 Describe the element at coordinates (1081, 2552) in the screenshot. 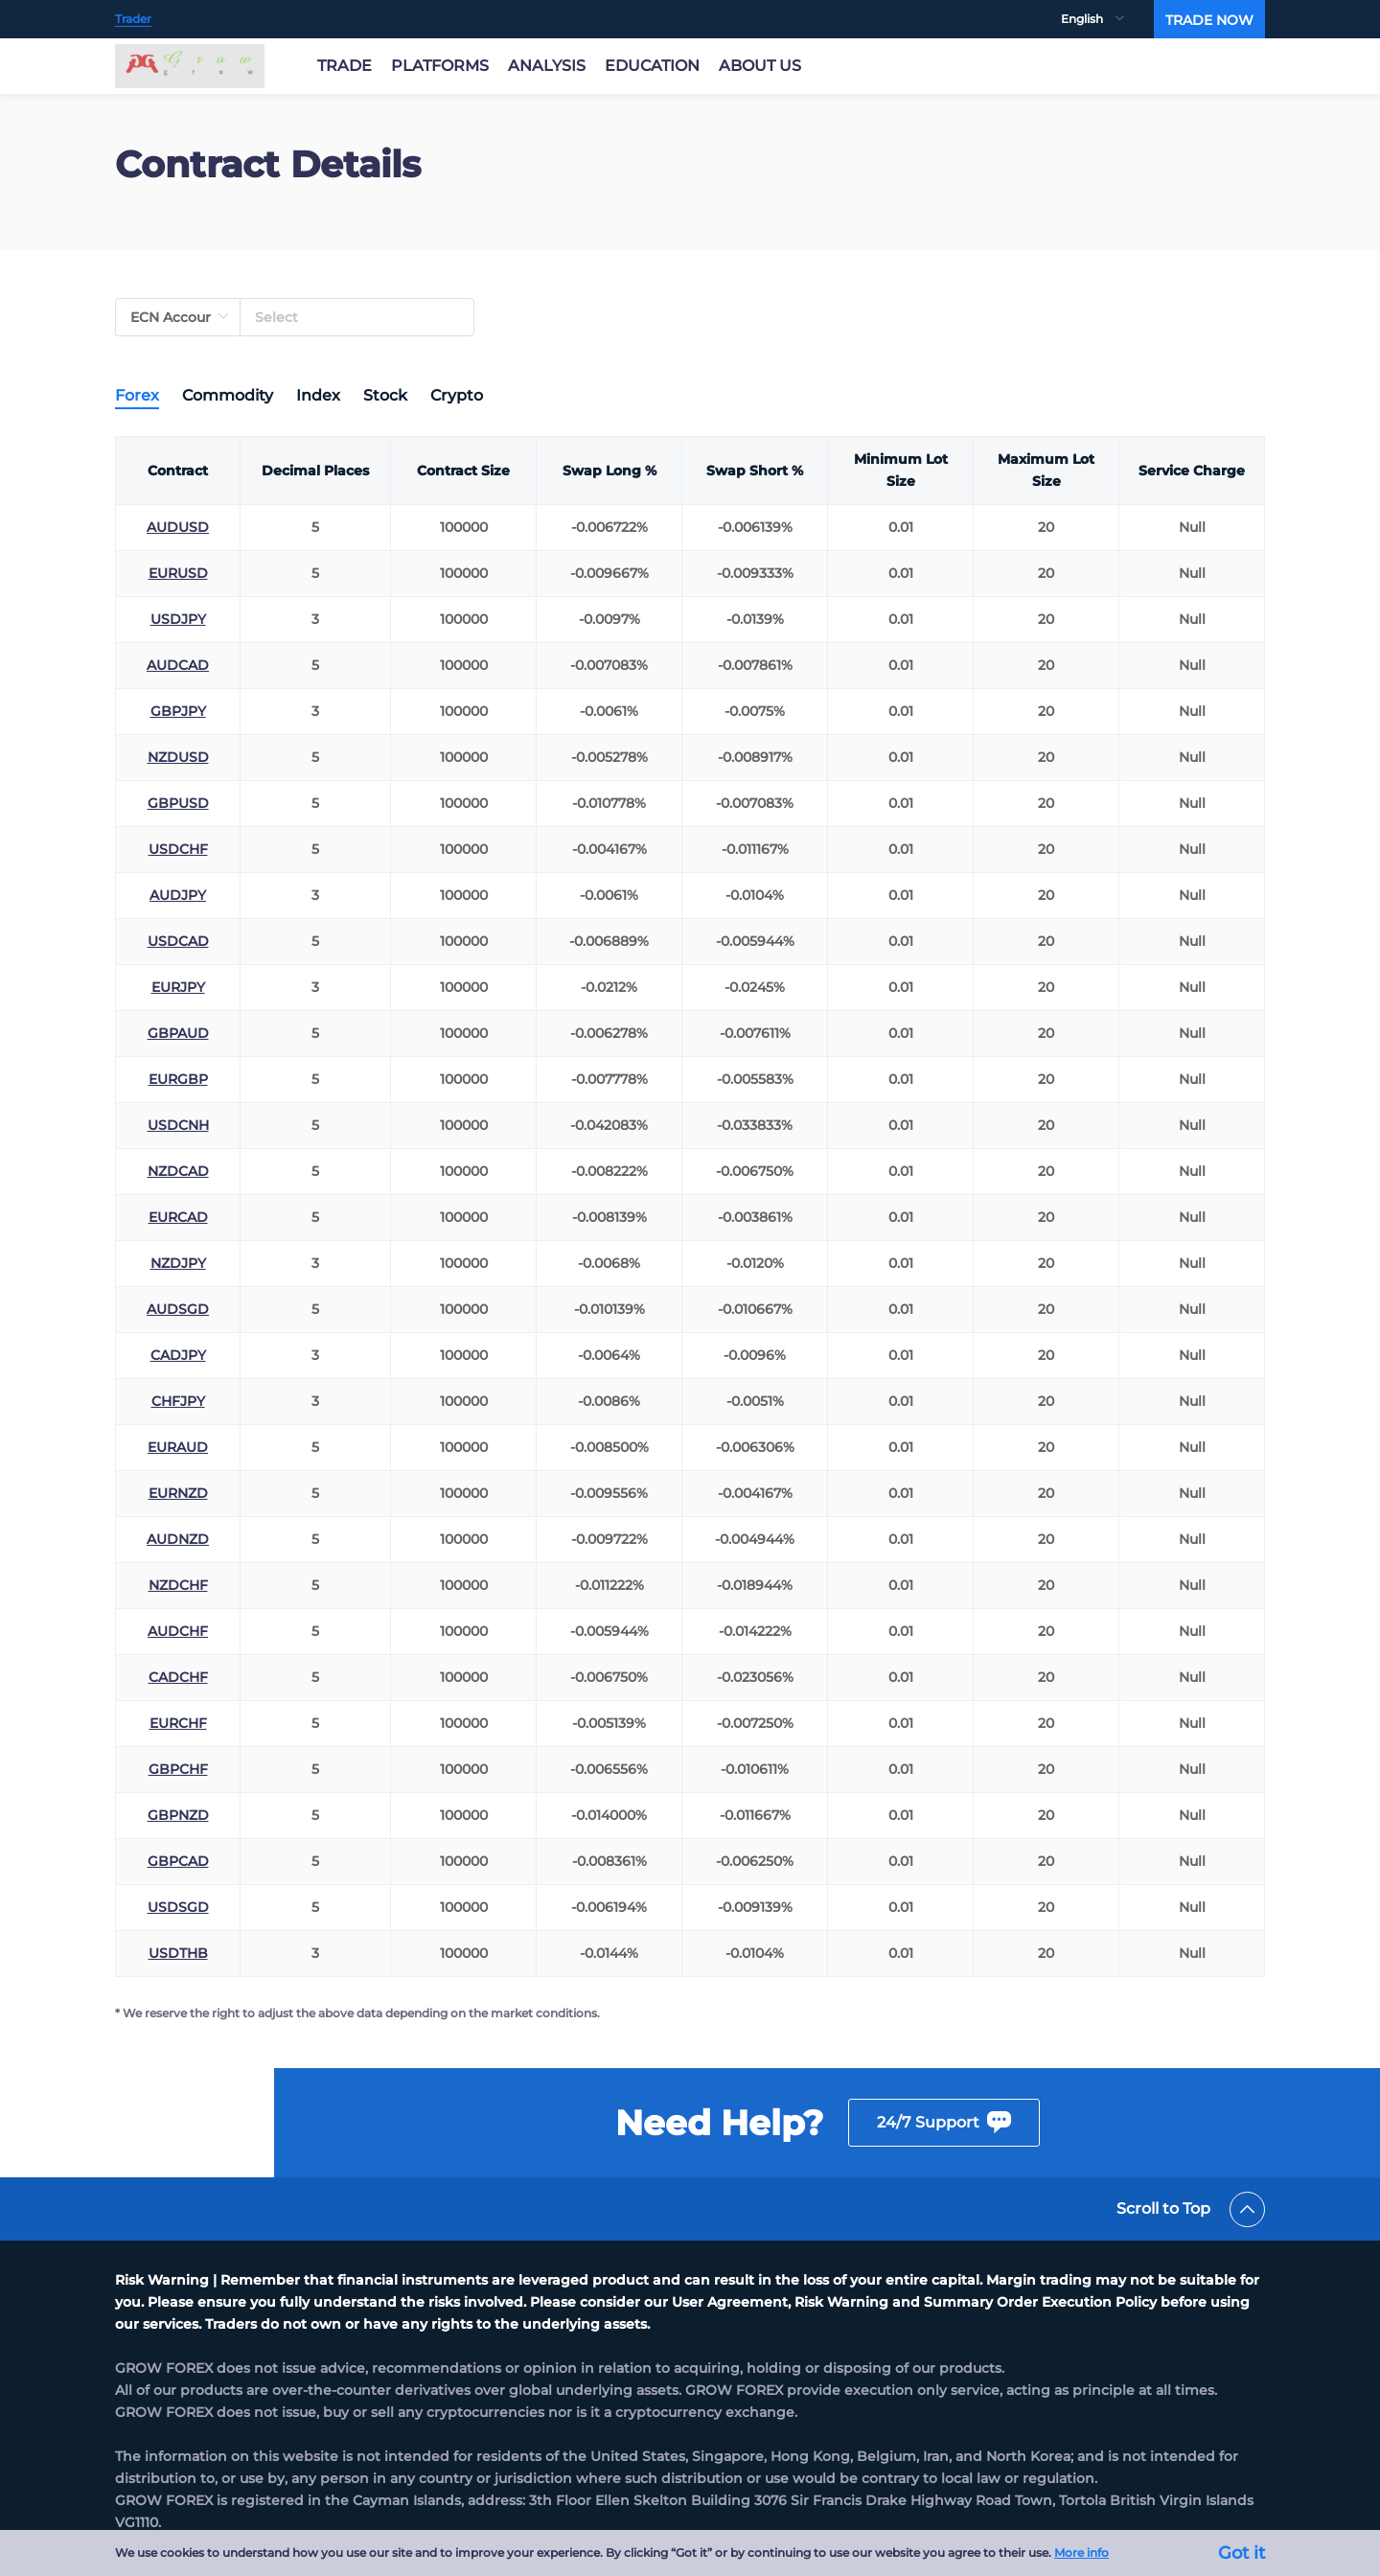

I see `More info` at that location.